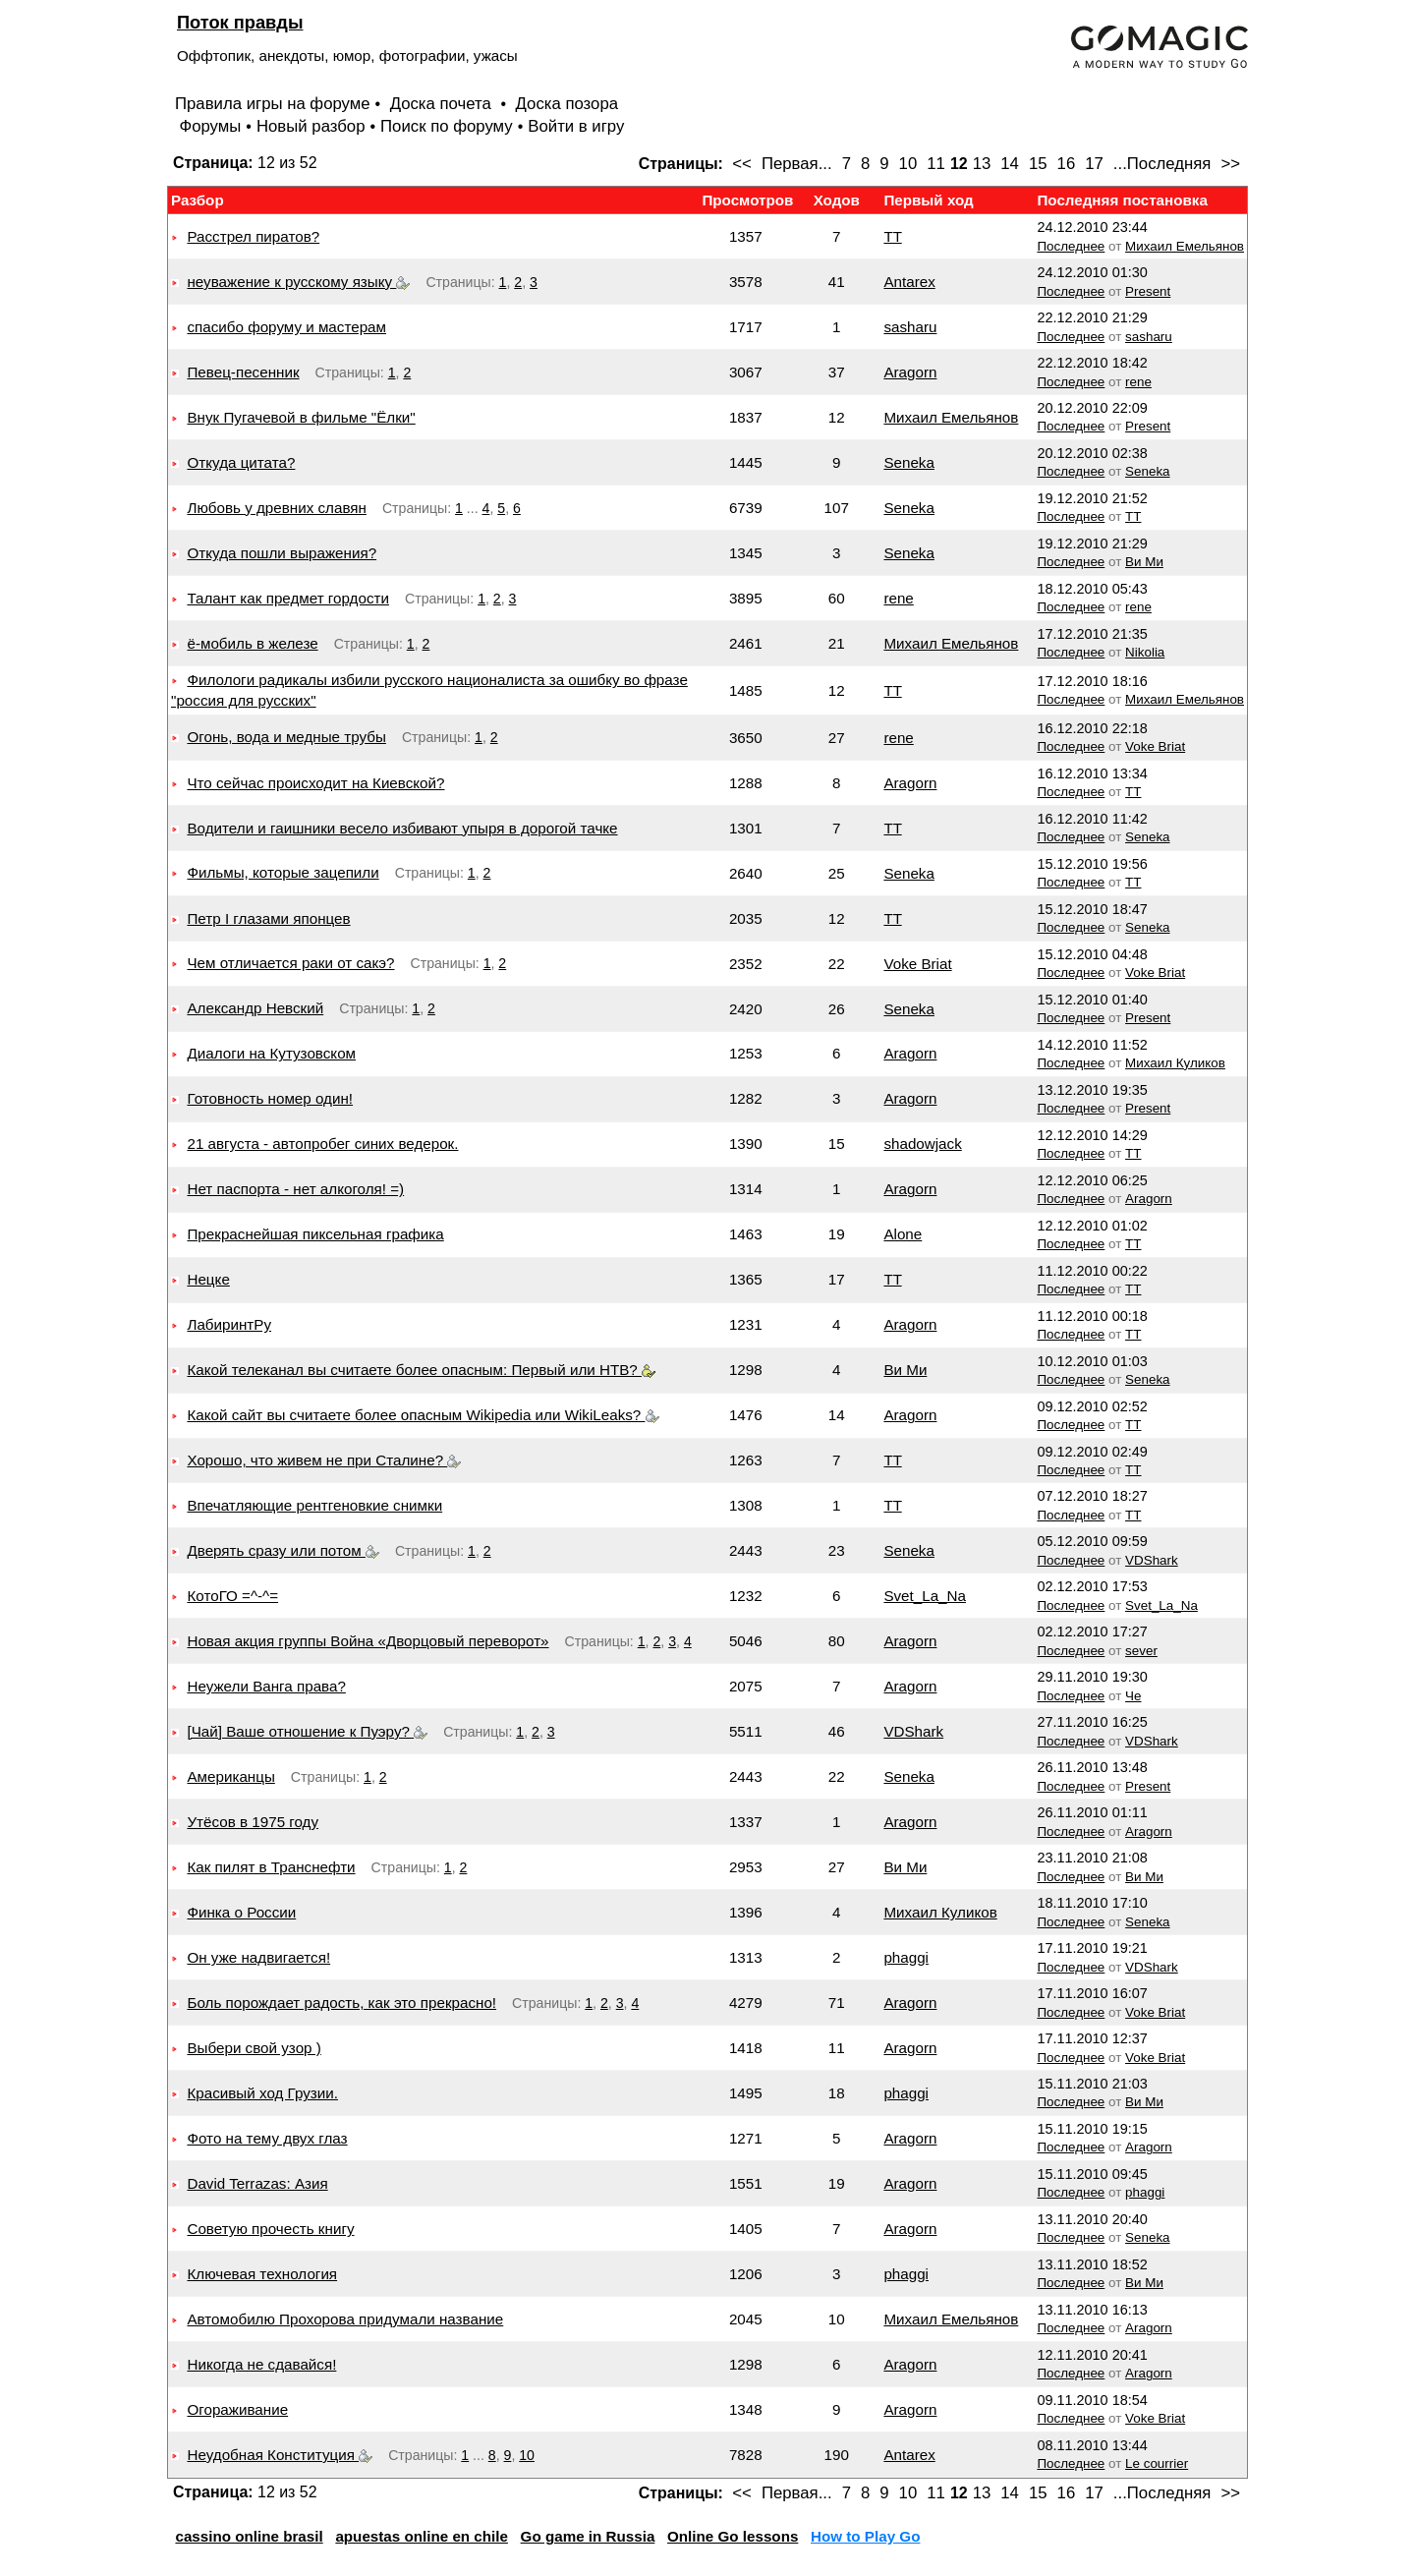  Describe the element at coordinates (261, 2364) in the screenshot. I see `Никогда не сдавайся!` at that location.